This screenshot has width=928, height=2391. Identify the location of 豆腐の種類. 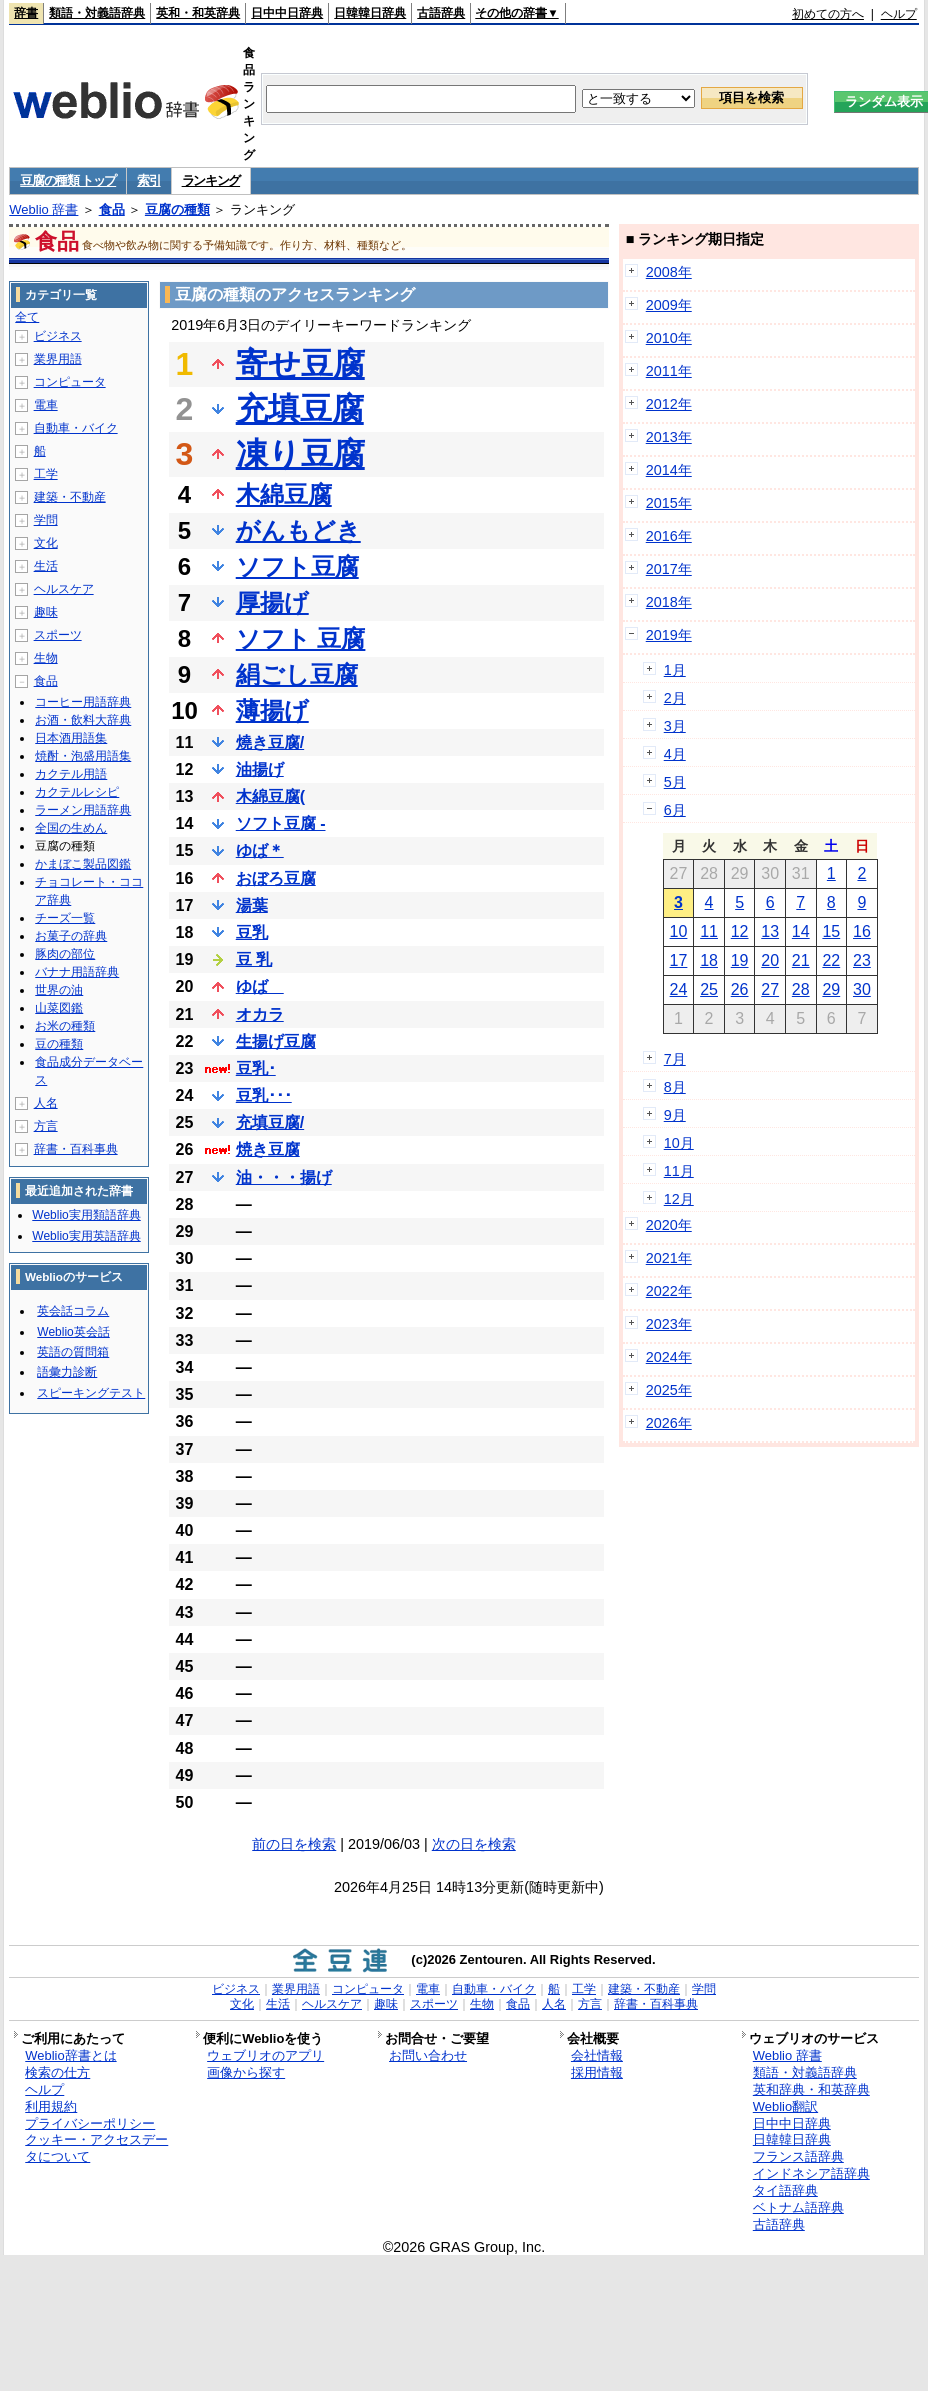
(177, 209).